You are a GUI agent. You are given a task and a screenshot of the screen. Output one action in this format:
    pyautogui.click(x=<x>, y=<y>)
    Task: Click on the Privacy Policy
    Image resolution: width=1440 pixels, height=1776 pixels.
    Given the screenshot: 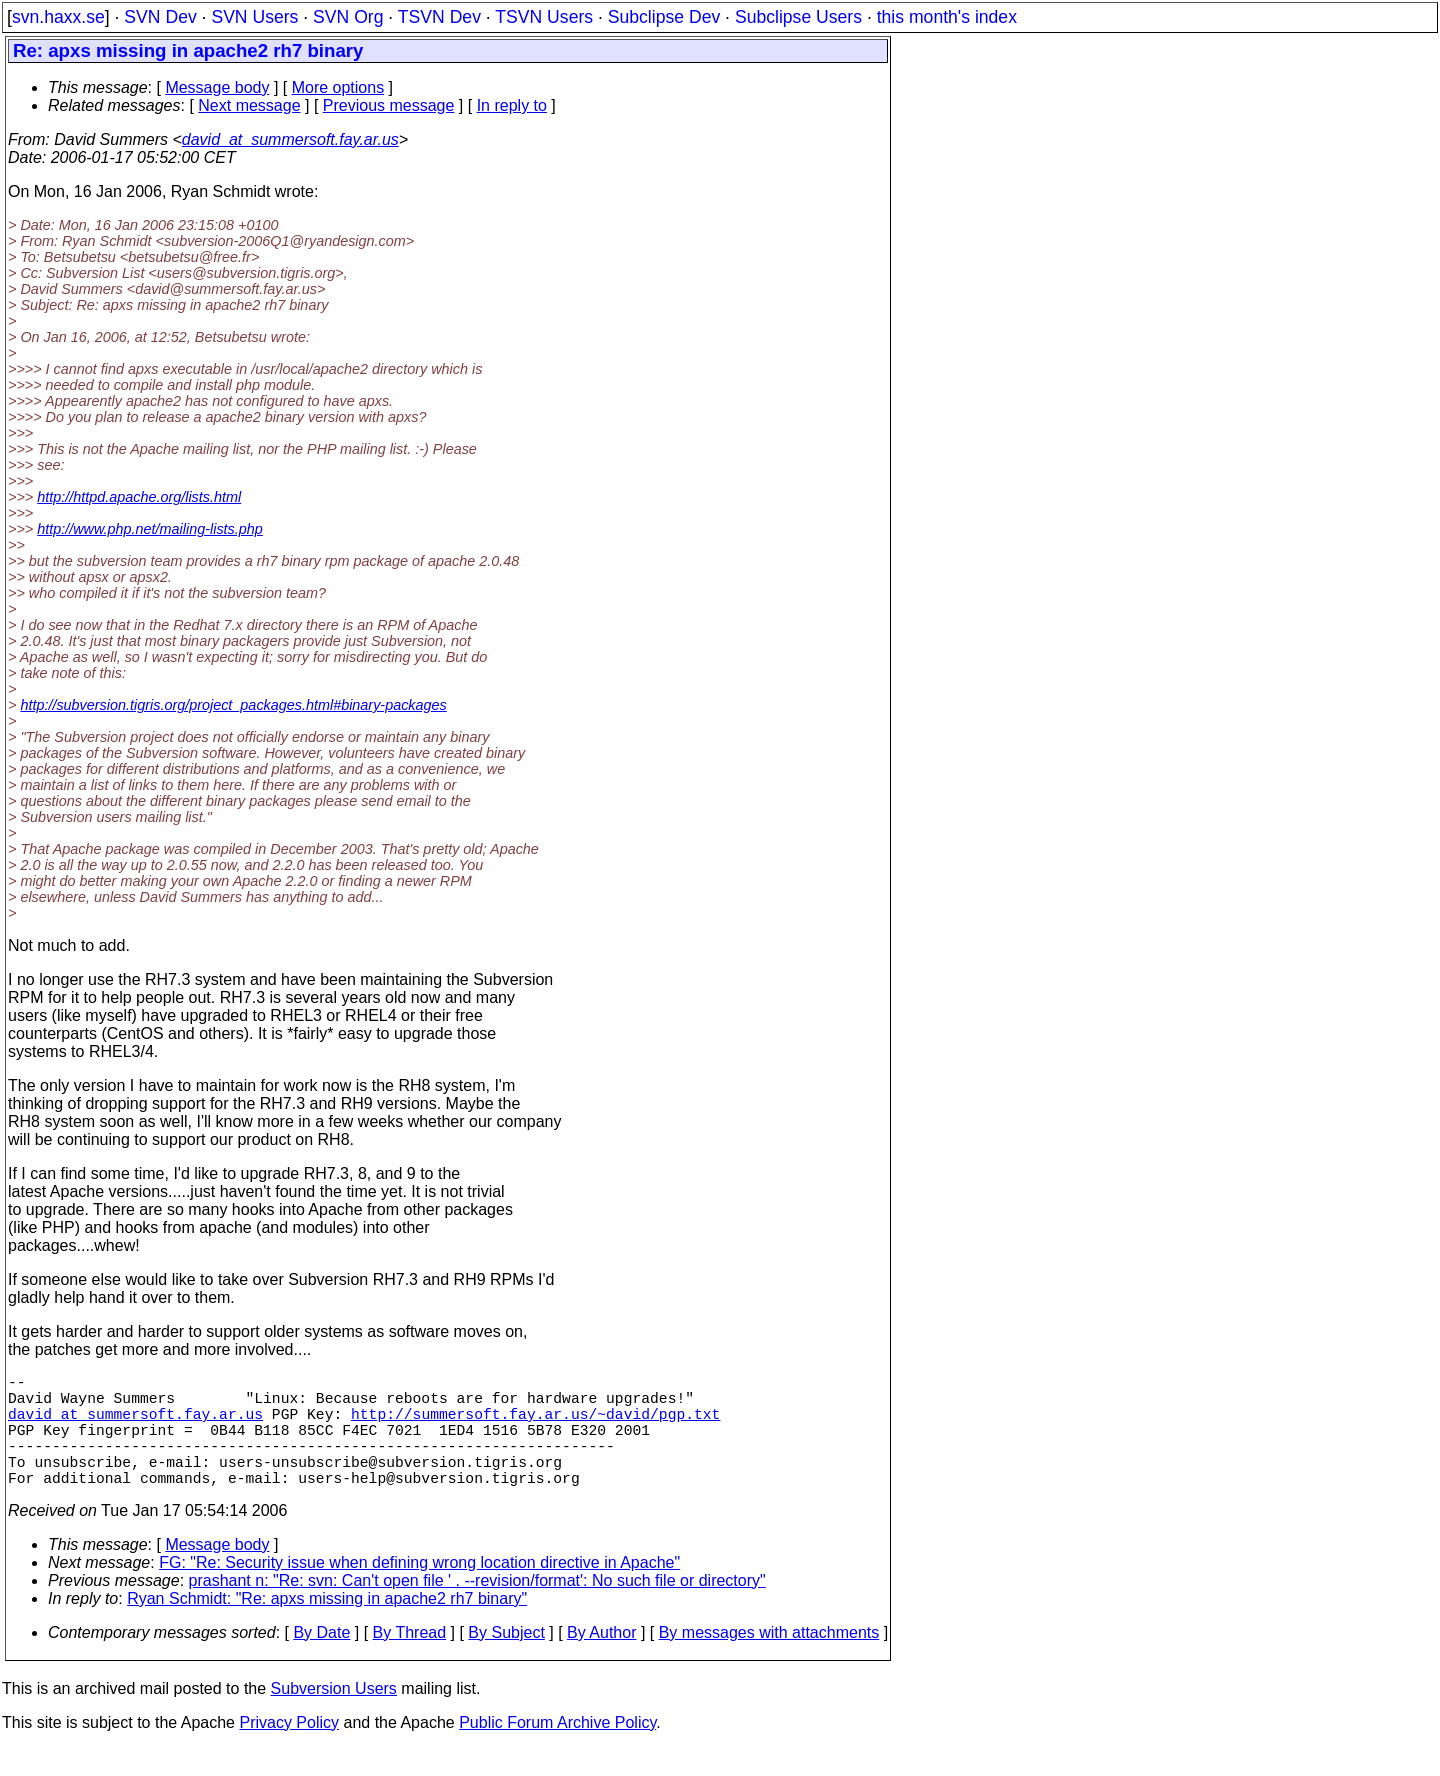 What is the action you would take?
    pyautogui.click(x=289, y=1750)
    